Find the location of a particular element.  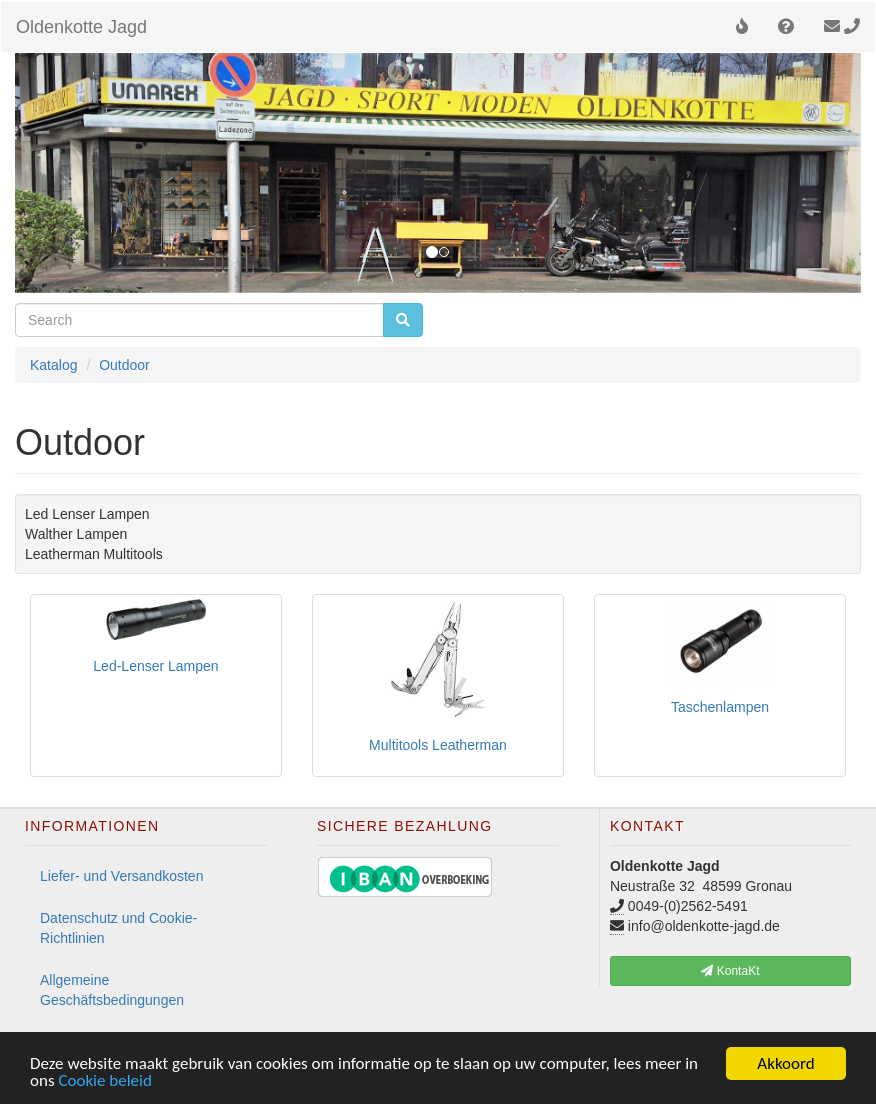

Allgemeine Geschäftsbedingungen is located at coordinates (112, 990).